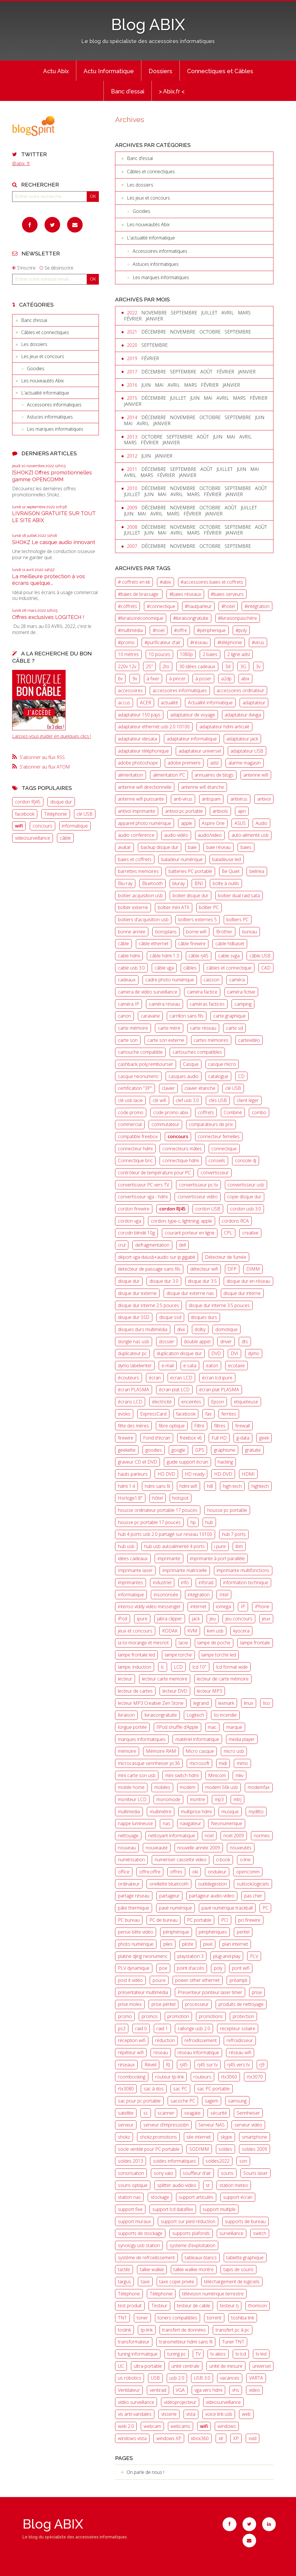  What do you see at coordinates (178, 2016) in the screenshot?
I see `promotion` at bounding box center [178, 2016].